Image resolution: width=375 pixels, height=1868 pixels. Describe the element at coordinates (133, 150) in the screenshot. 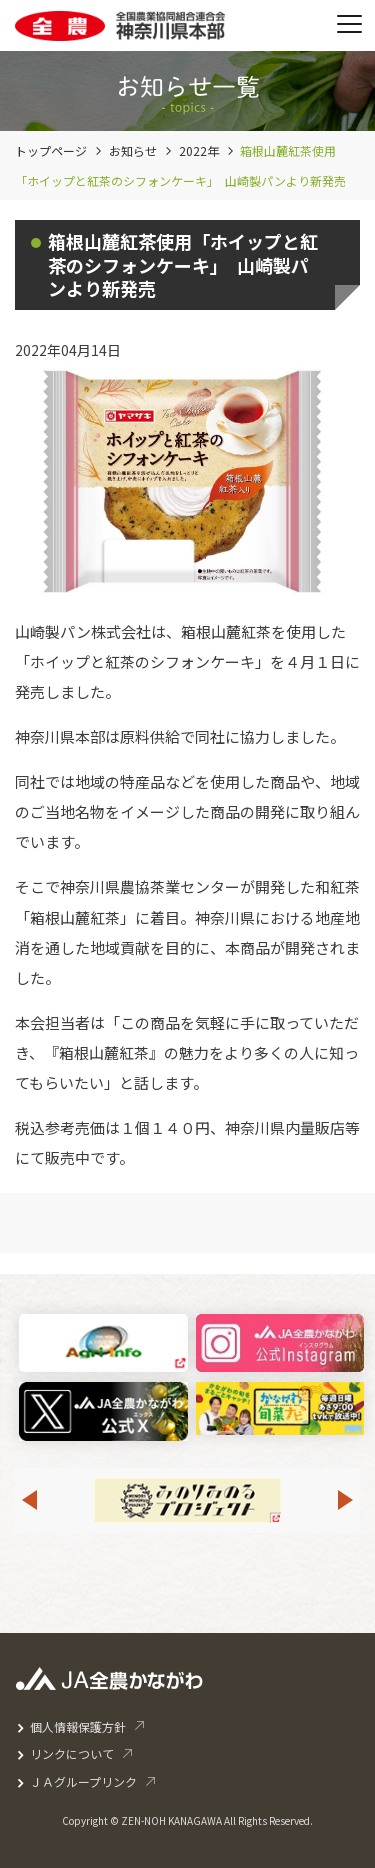

I see `お知らせ` at that location.